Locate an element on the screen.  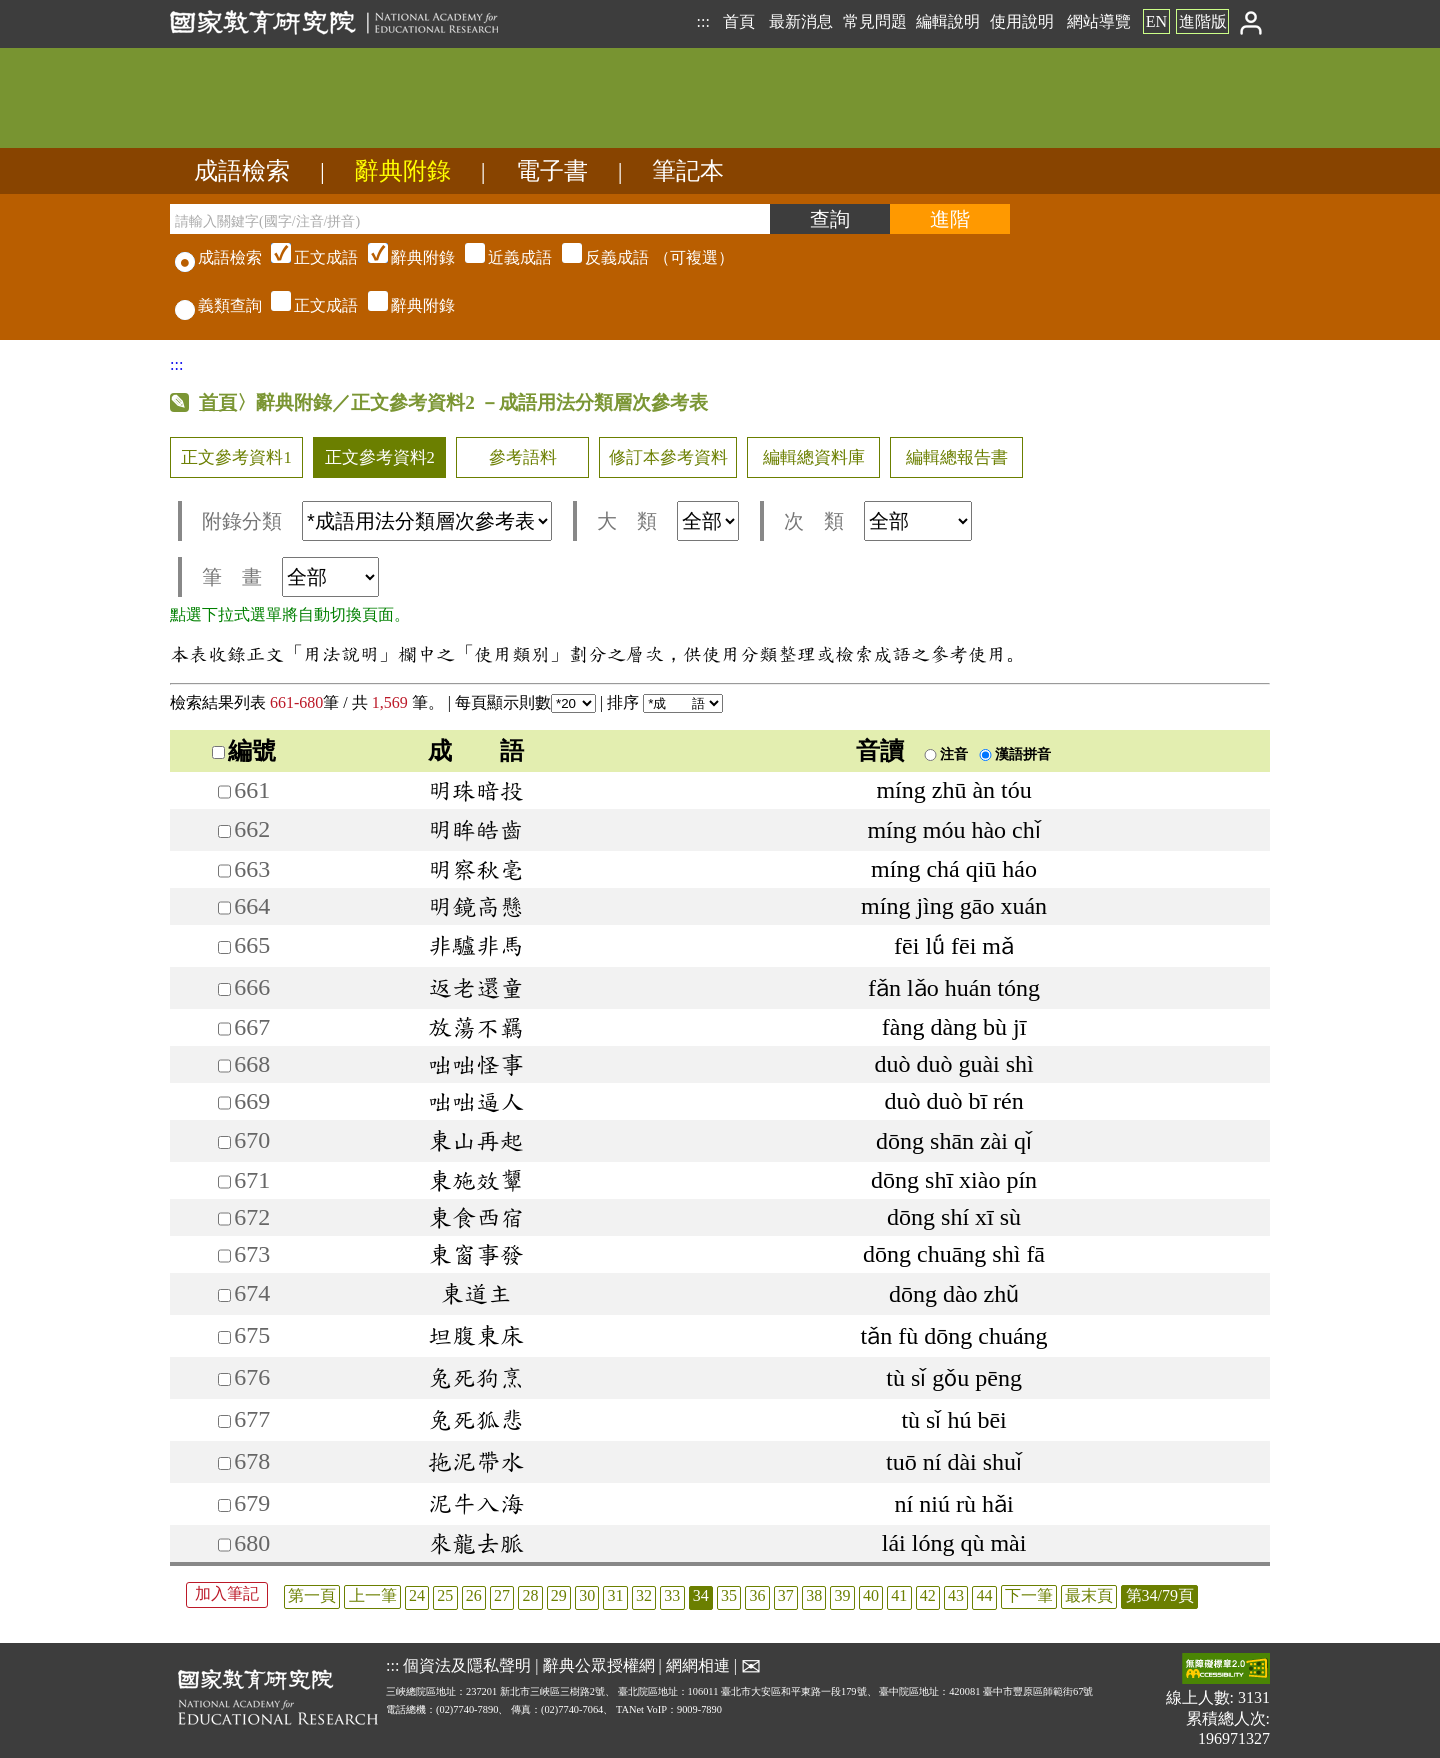
[加入筆記677] is located at coordinates (224, 1421).